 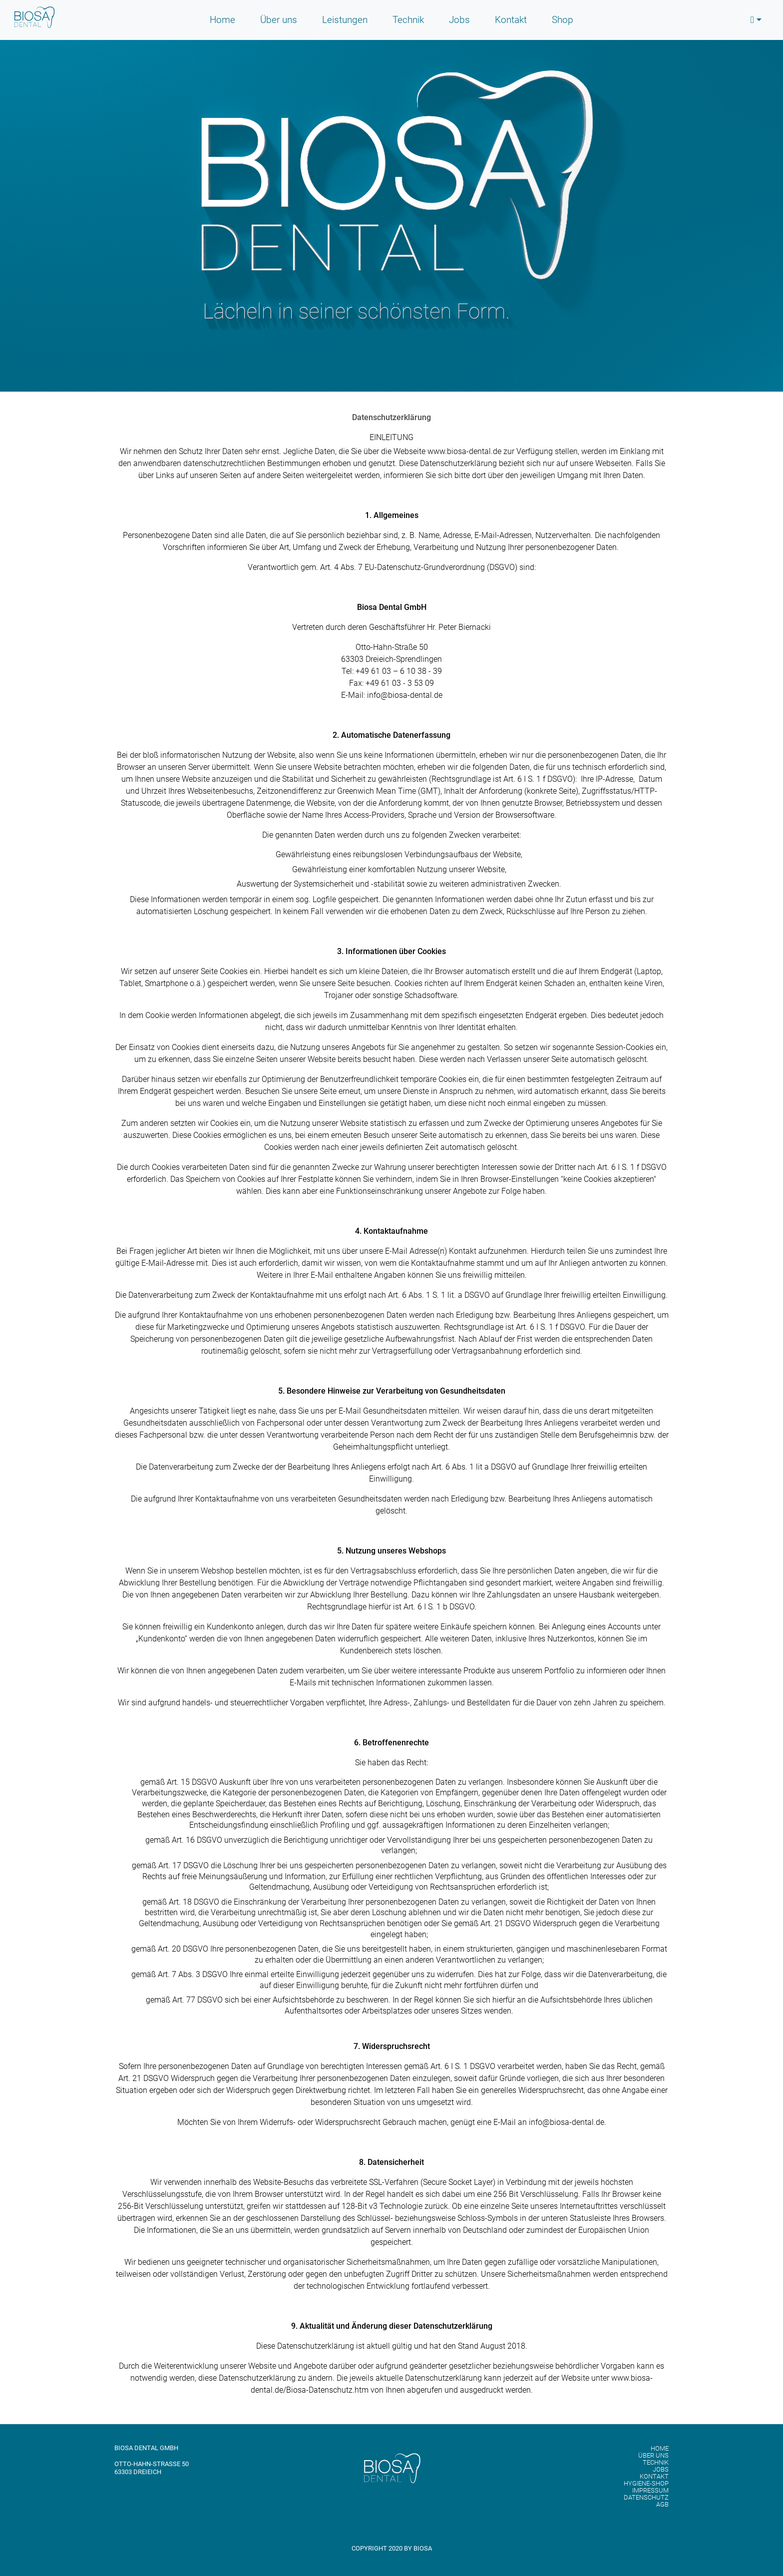 What do you see at coordinates (511, 19) in the screenshot?
I see `Kontakt` at bounding box center [511, 19].